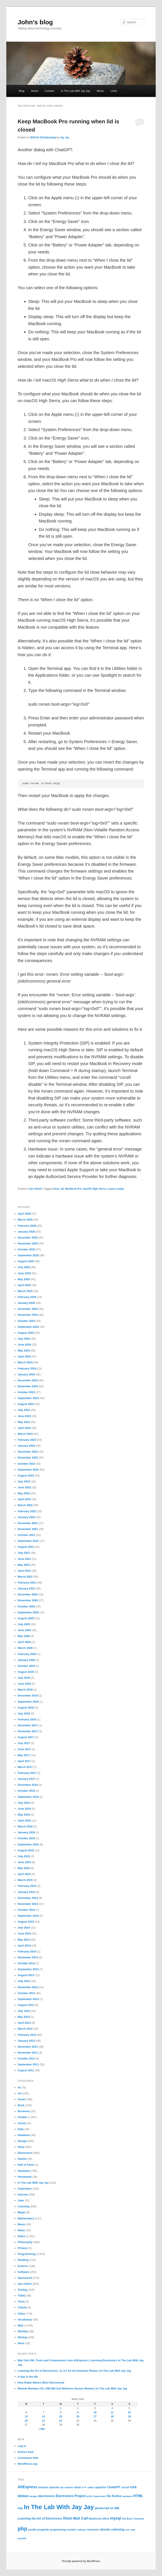 This screenshot has height=2576, width=162. Describe the element at coordinates (26, 1404) in the screenshot. I see `August 2023` at that location.